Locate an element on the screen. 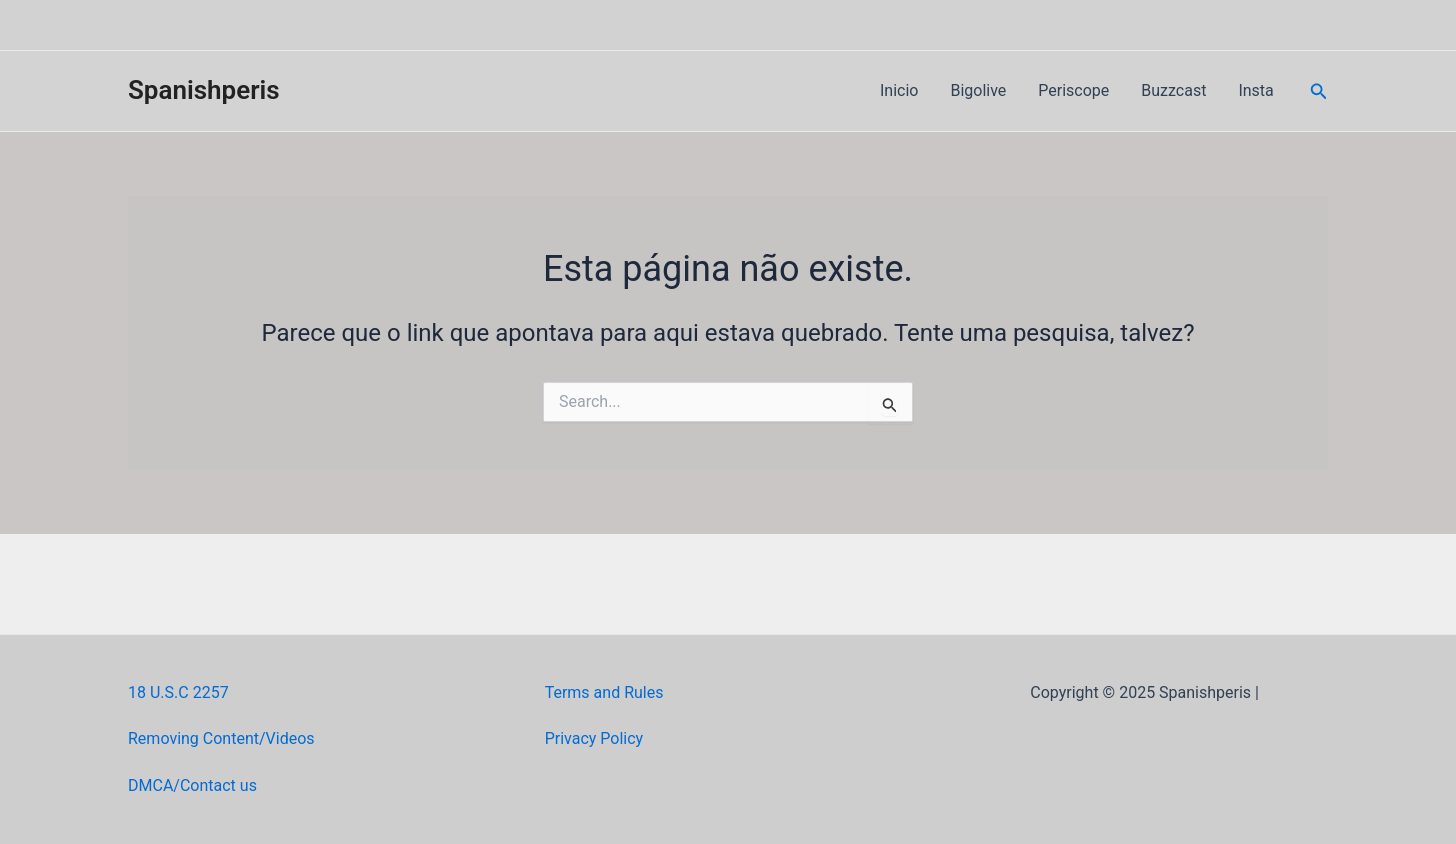 Image resolution: width=1456 pixels, height=844 pixels. Buzzcast is located at coordinates (1173, 90).